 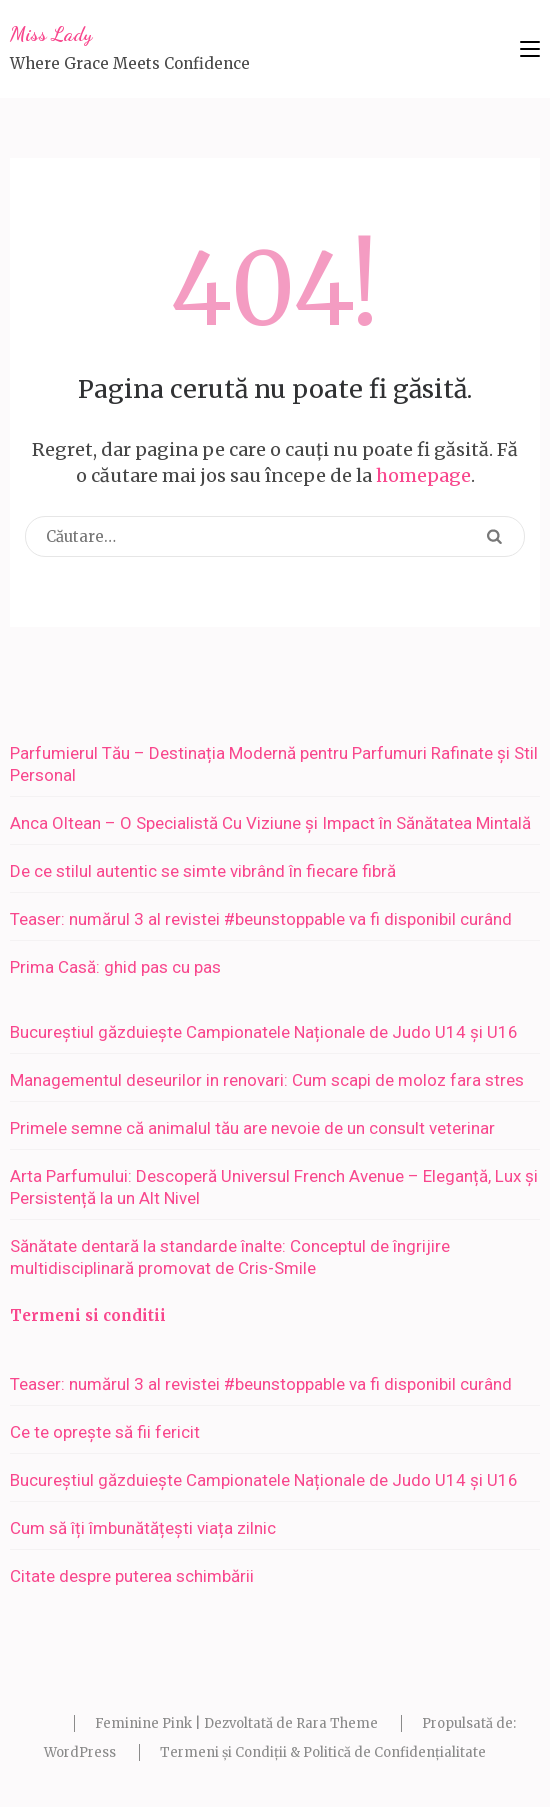 I want to click on Miss Lady, so click(x=51, y=34).